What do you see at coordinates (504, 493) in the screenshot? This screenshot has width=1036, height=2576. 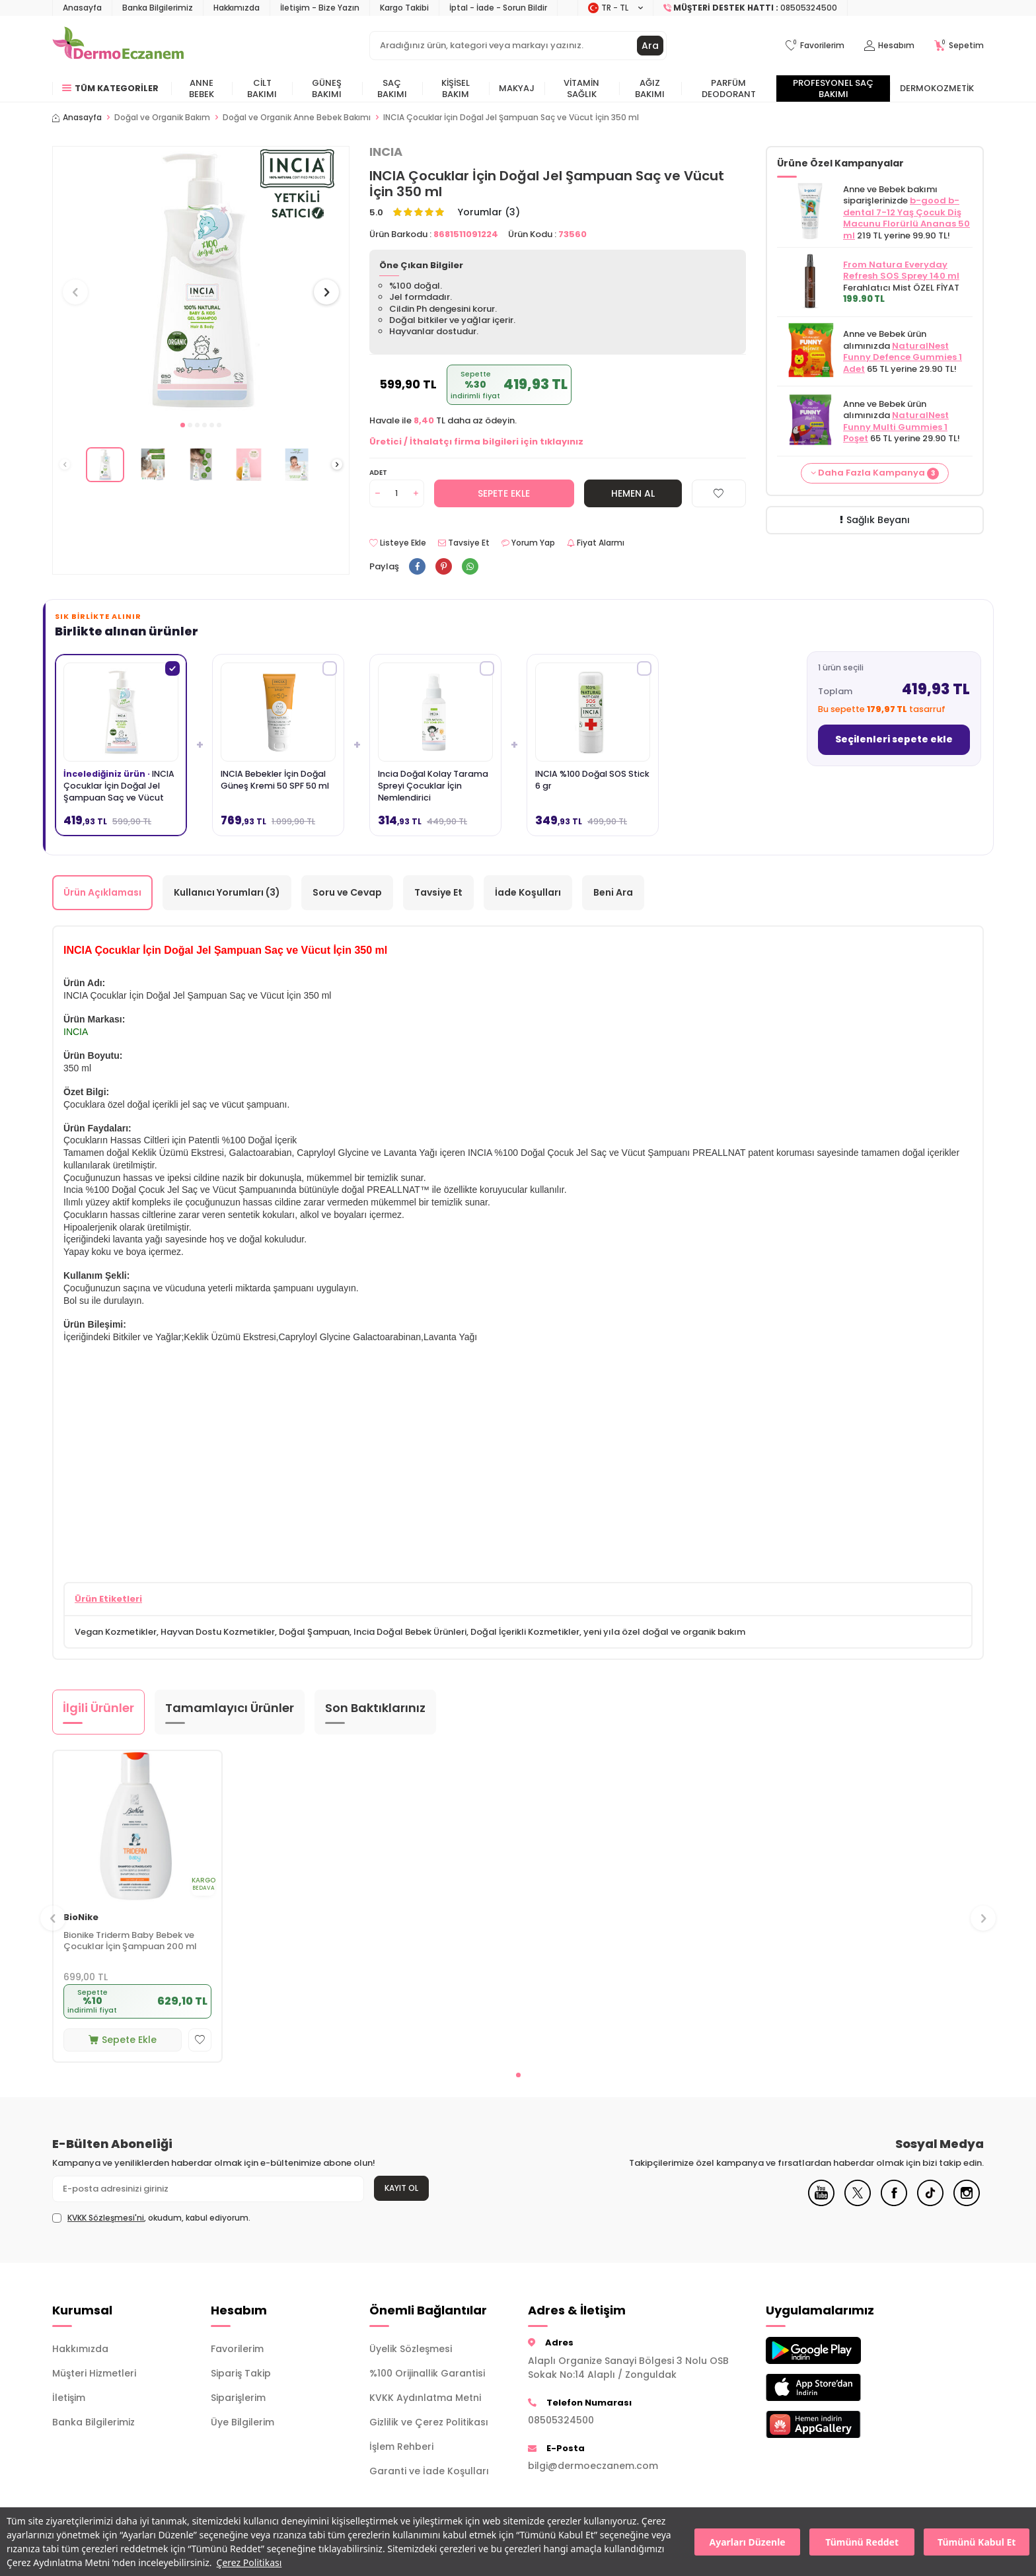 I see `Sepete Ekle` at bounding box center [504, 493].